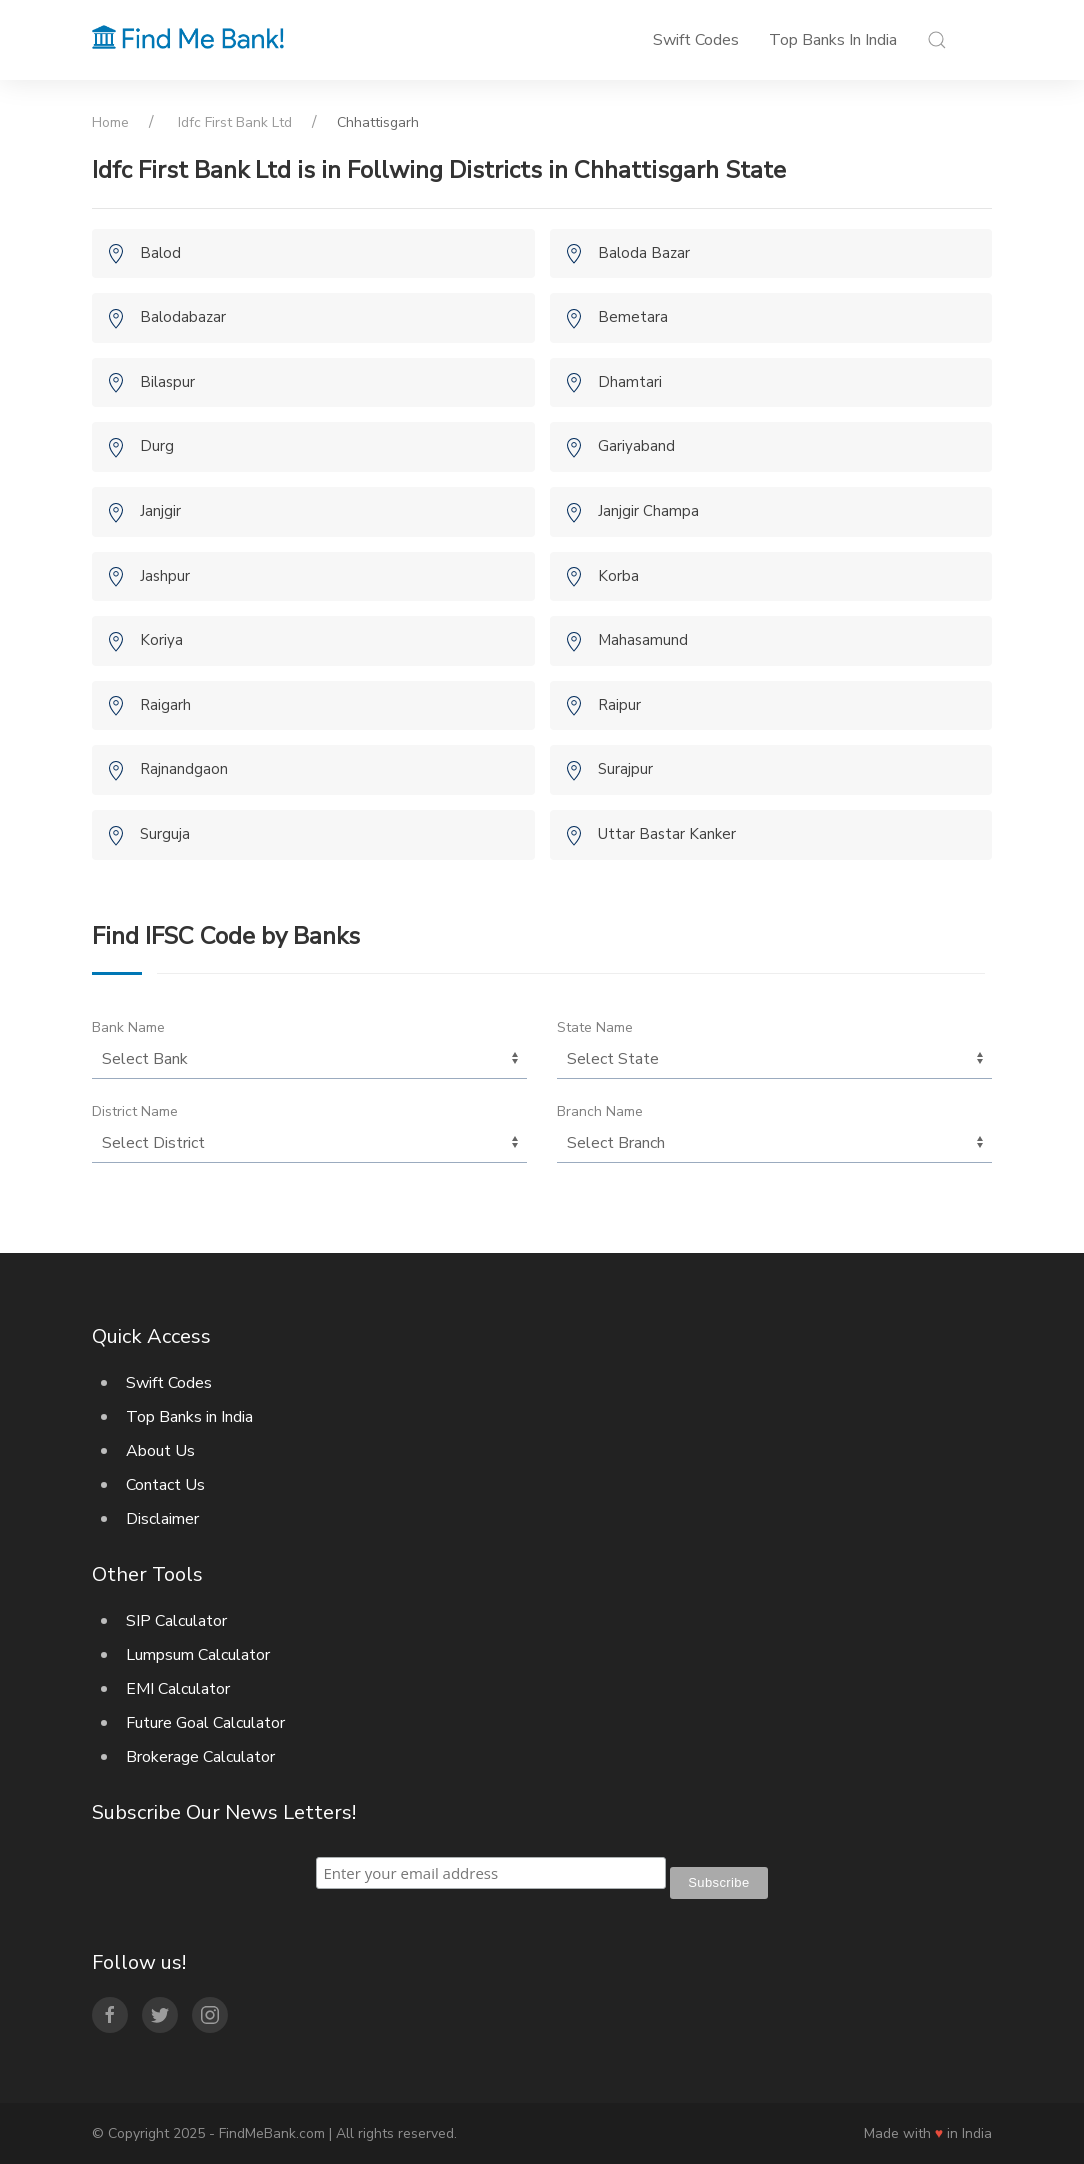 The height and width of the screenshot is (2164, 1084). I want to click on Raigarh, so click(165, 705).